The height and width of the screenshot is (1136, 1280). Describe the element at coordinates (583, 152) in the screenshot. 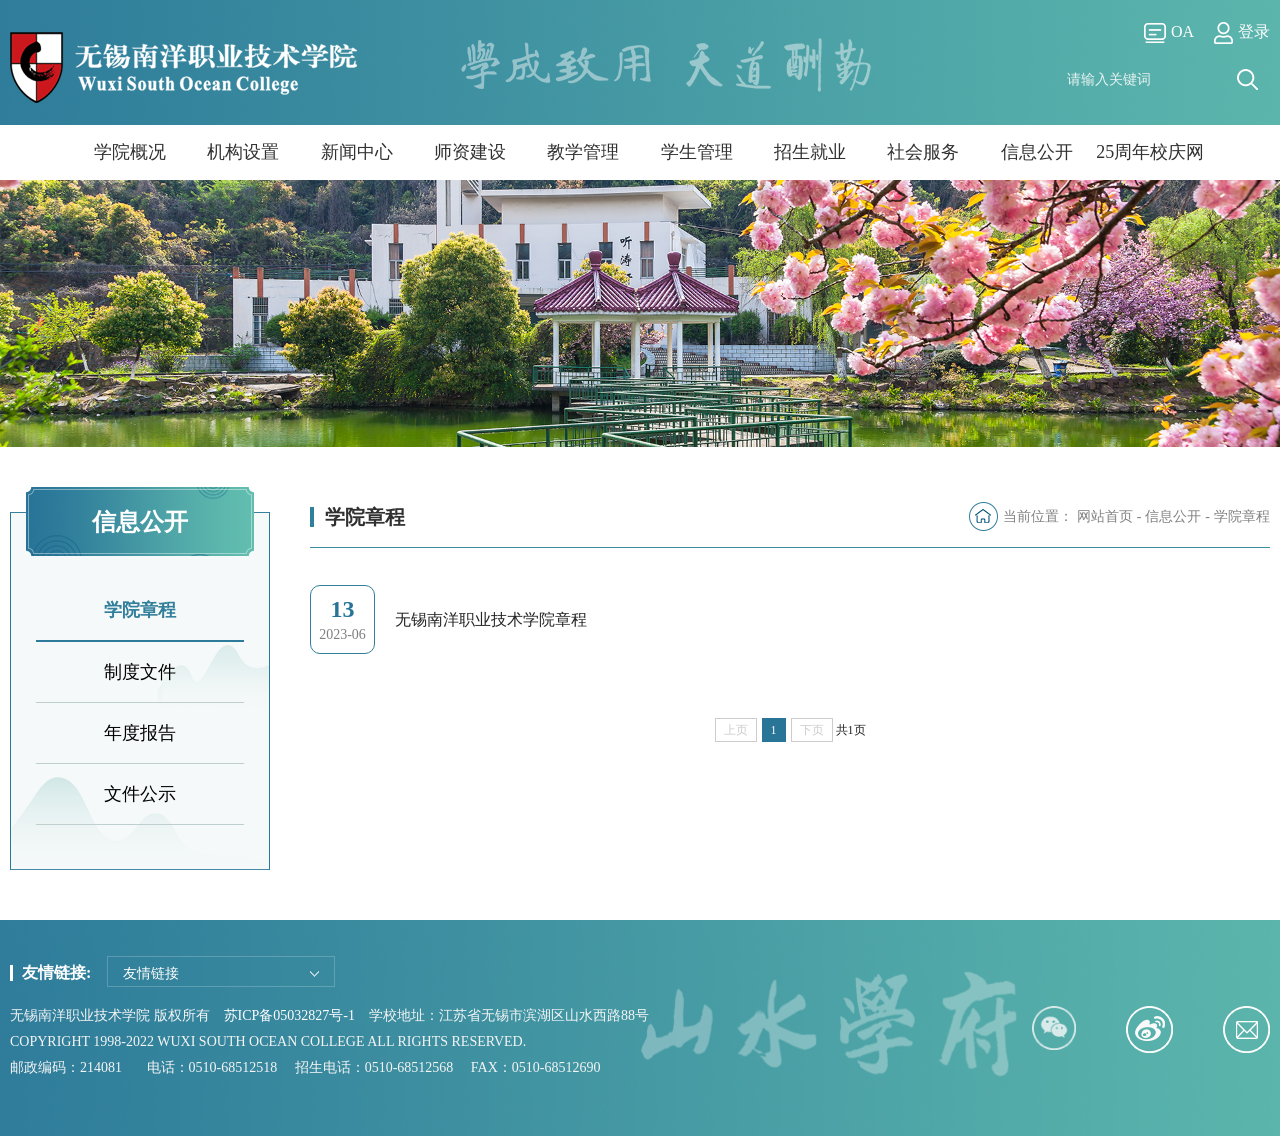

I see `教学管理` at that location.